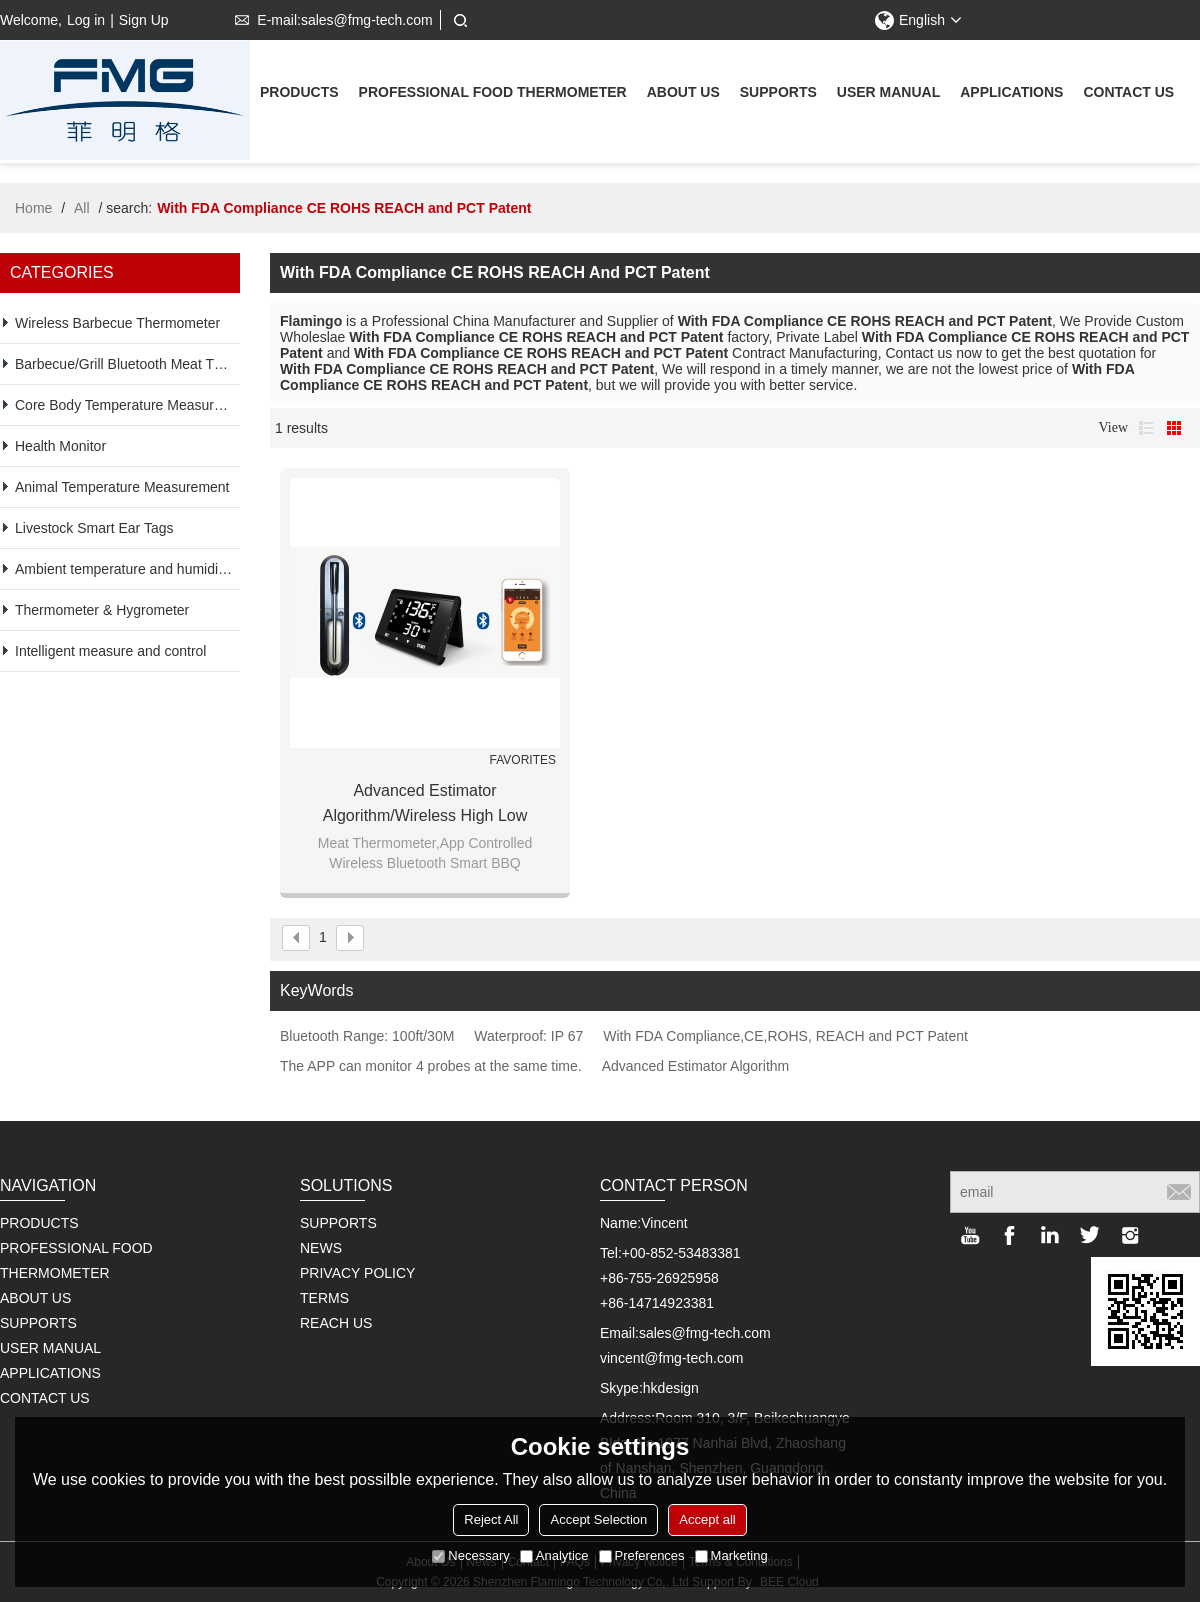  Describe the element at coordinates (491, 1519) in the screenshot. I see `Reject All` at that location.